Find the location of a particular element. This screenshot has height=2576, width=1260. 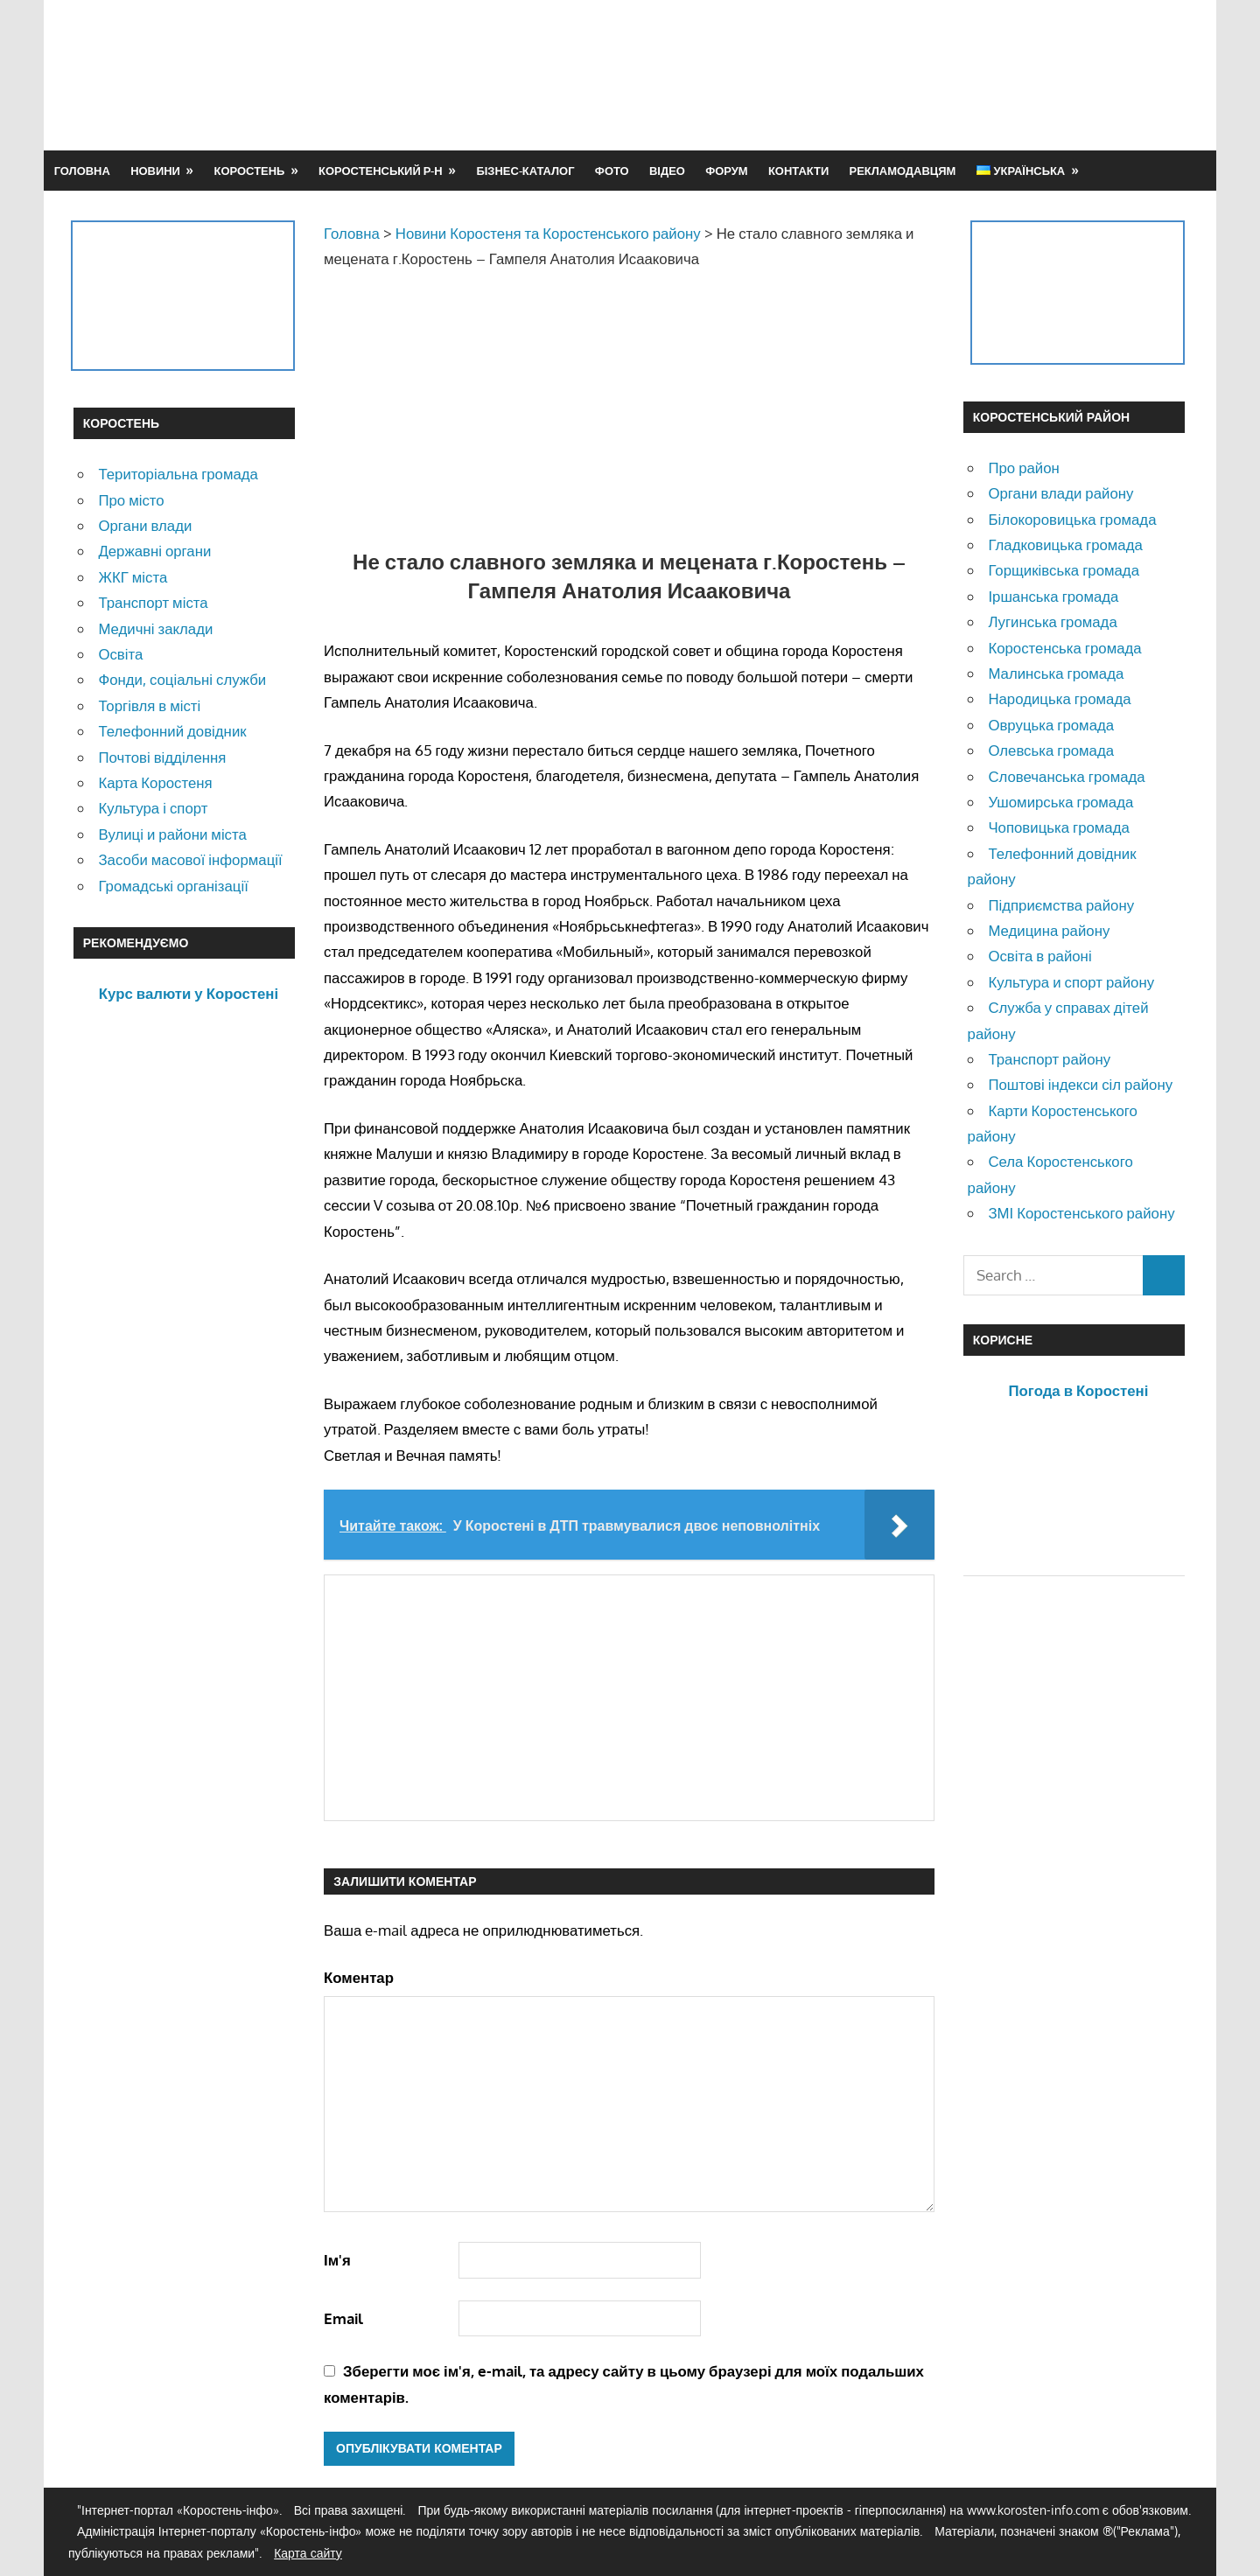

Освіта is located at coordinates (120, 654).